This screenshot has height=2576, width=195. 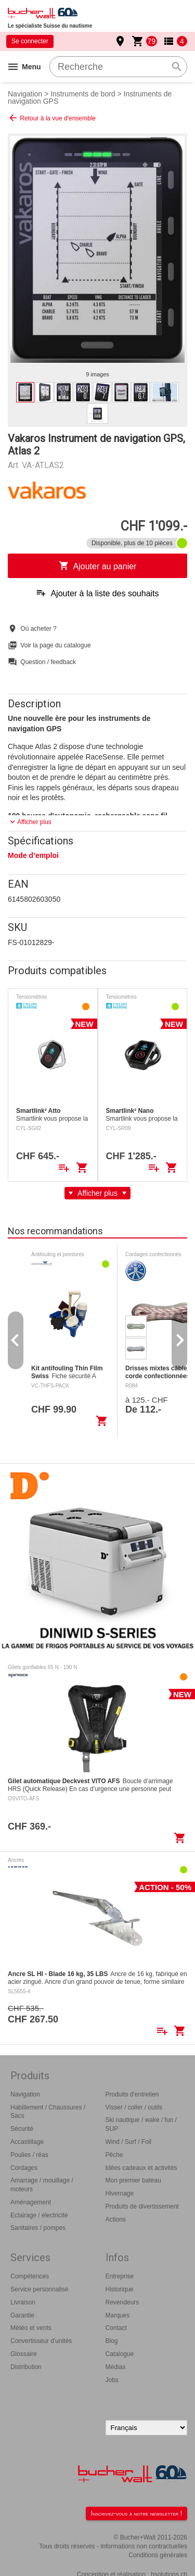 What do you see at coordinates (39, 2215) in the screenshot?
I see `Eclairage / électricité` at bounding box center [39, 2215].